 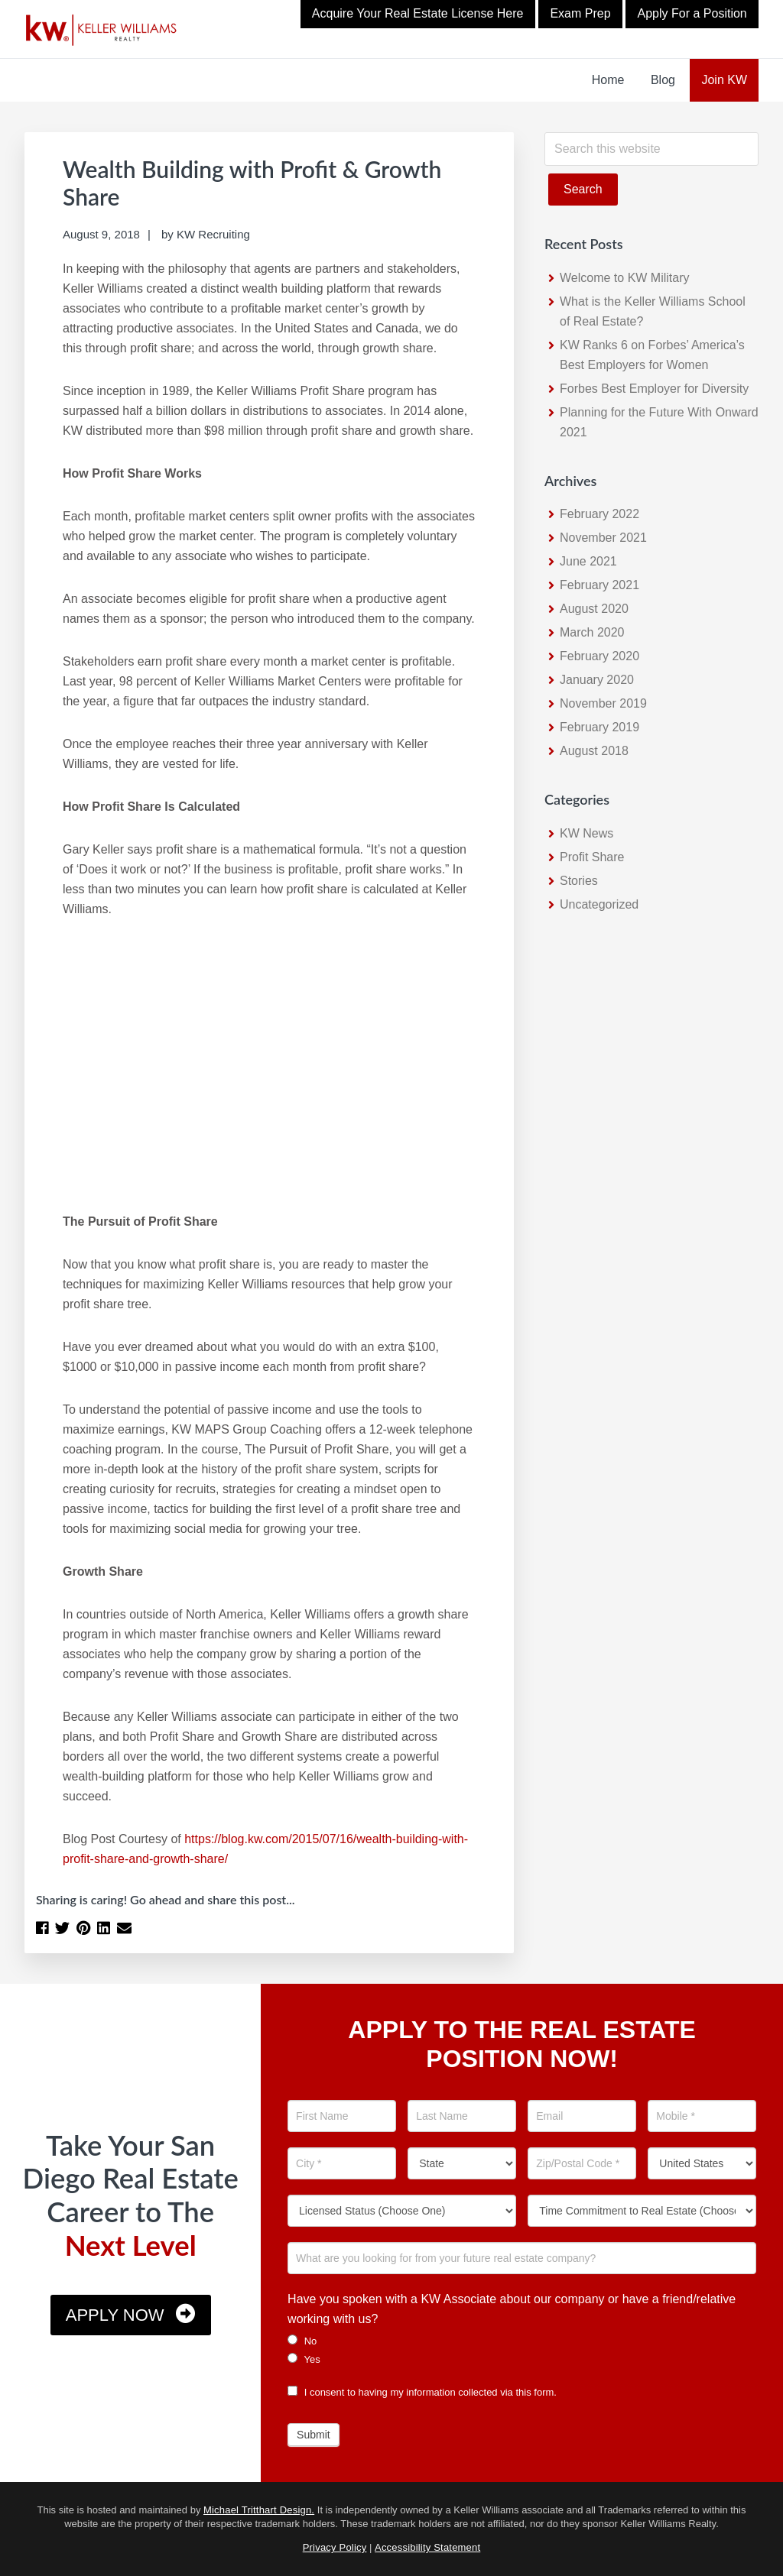 What do you see at coordinates (599, 727) in the screenshot?
I see `February 2019` at bounding box center [599, 727].